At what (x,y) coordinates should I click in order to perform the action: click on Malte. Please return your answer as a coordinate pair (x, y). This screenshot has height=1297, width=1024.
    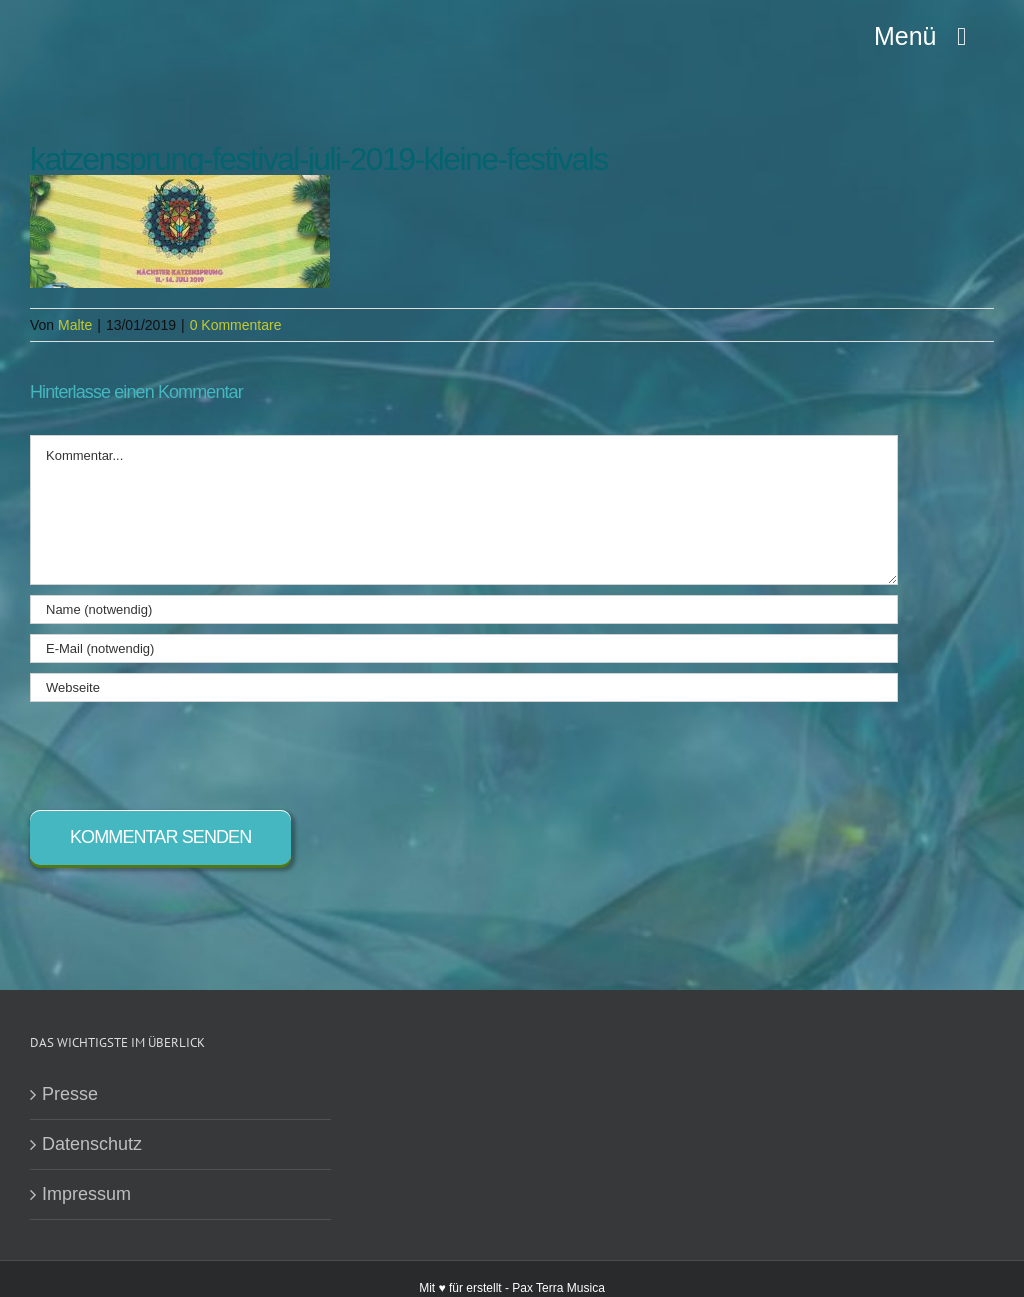
    Looking at the image, I should click on (75, 325).